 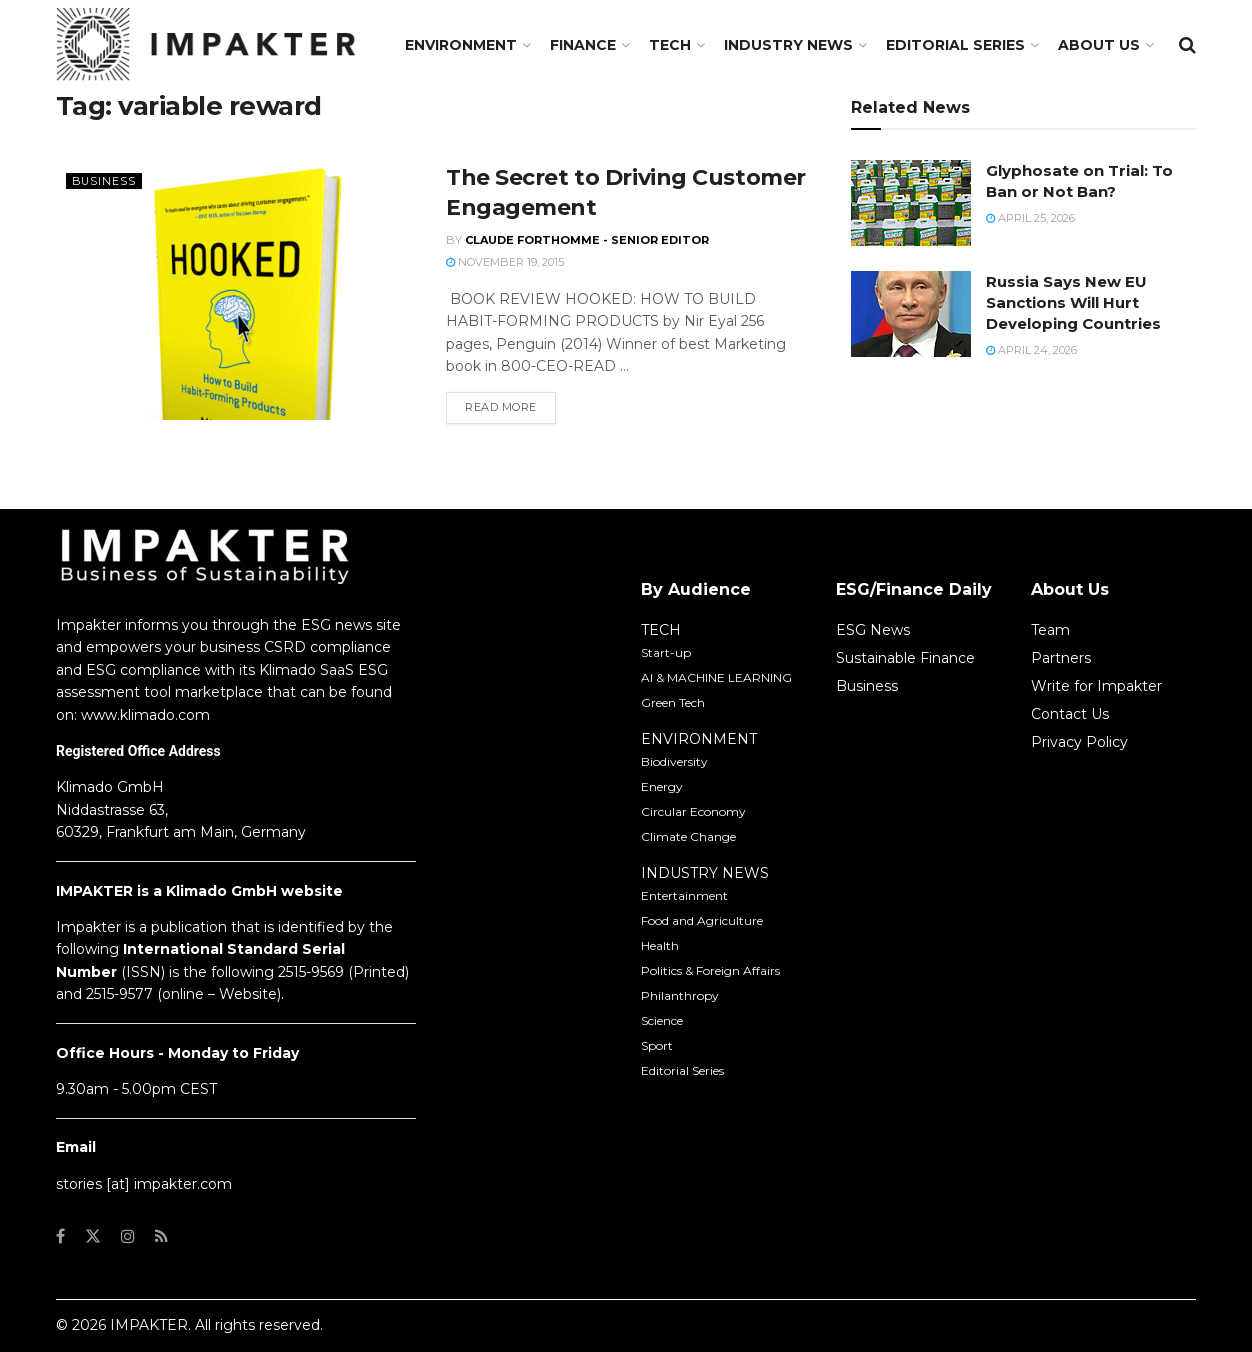 What do you see at coordinates (206, 45) in the screenshot?
I see `[Visit Homepage]` at bounding box center [206, 45].